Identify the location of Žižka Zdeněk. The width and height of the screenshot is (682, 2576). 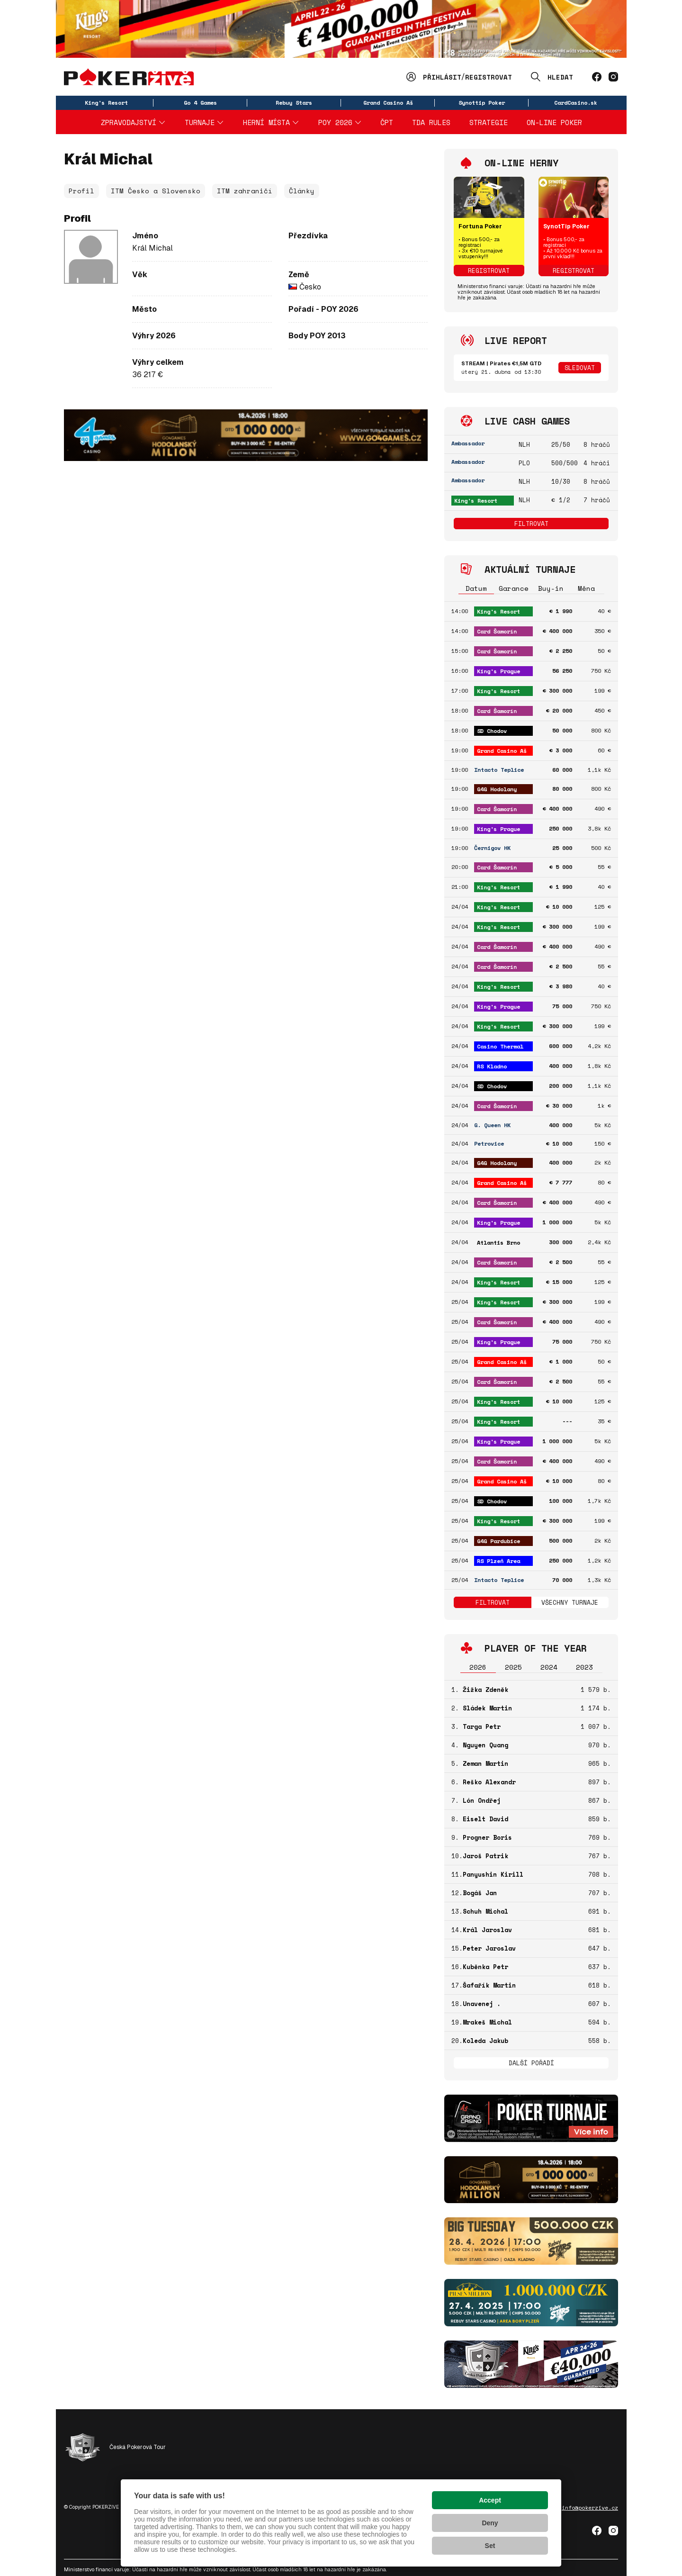
(485, 1689).